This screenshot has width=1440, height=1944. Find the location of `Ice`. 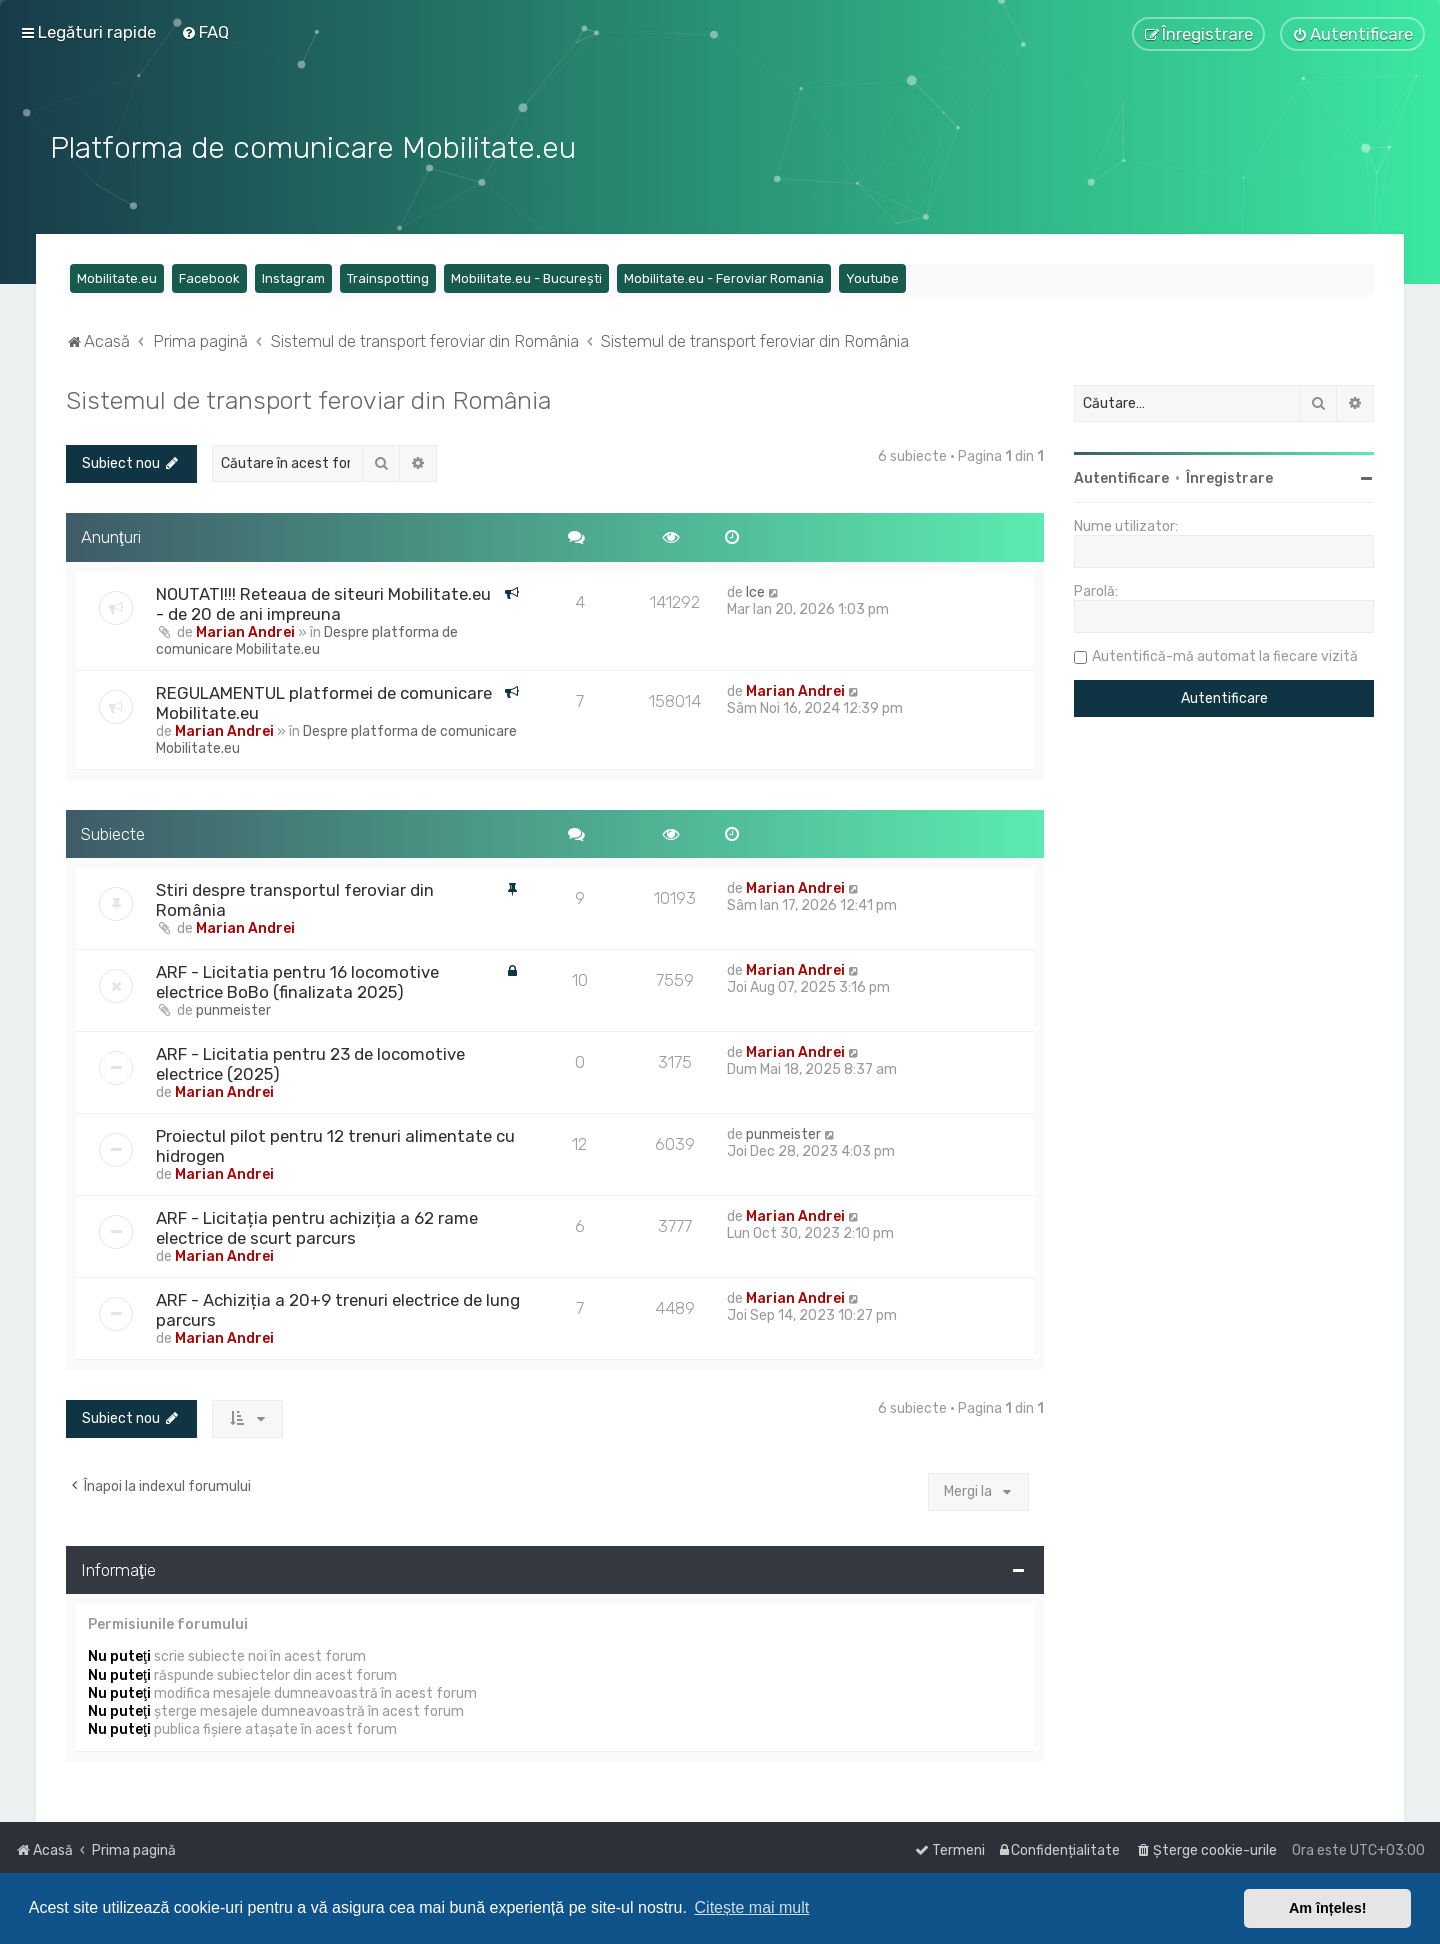

Ice is located at coordinates (755, 590).